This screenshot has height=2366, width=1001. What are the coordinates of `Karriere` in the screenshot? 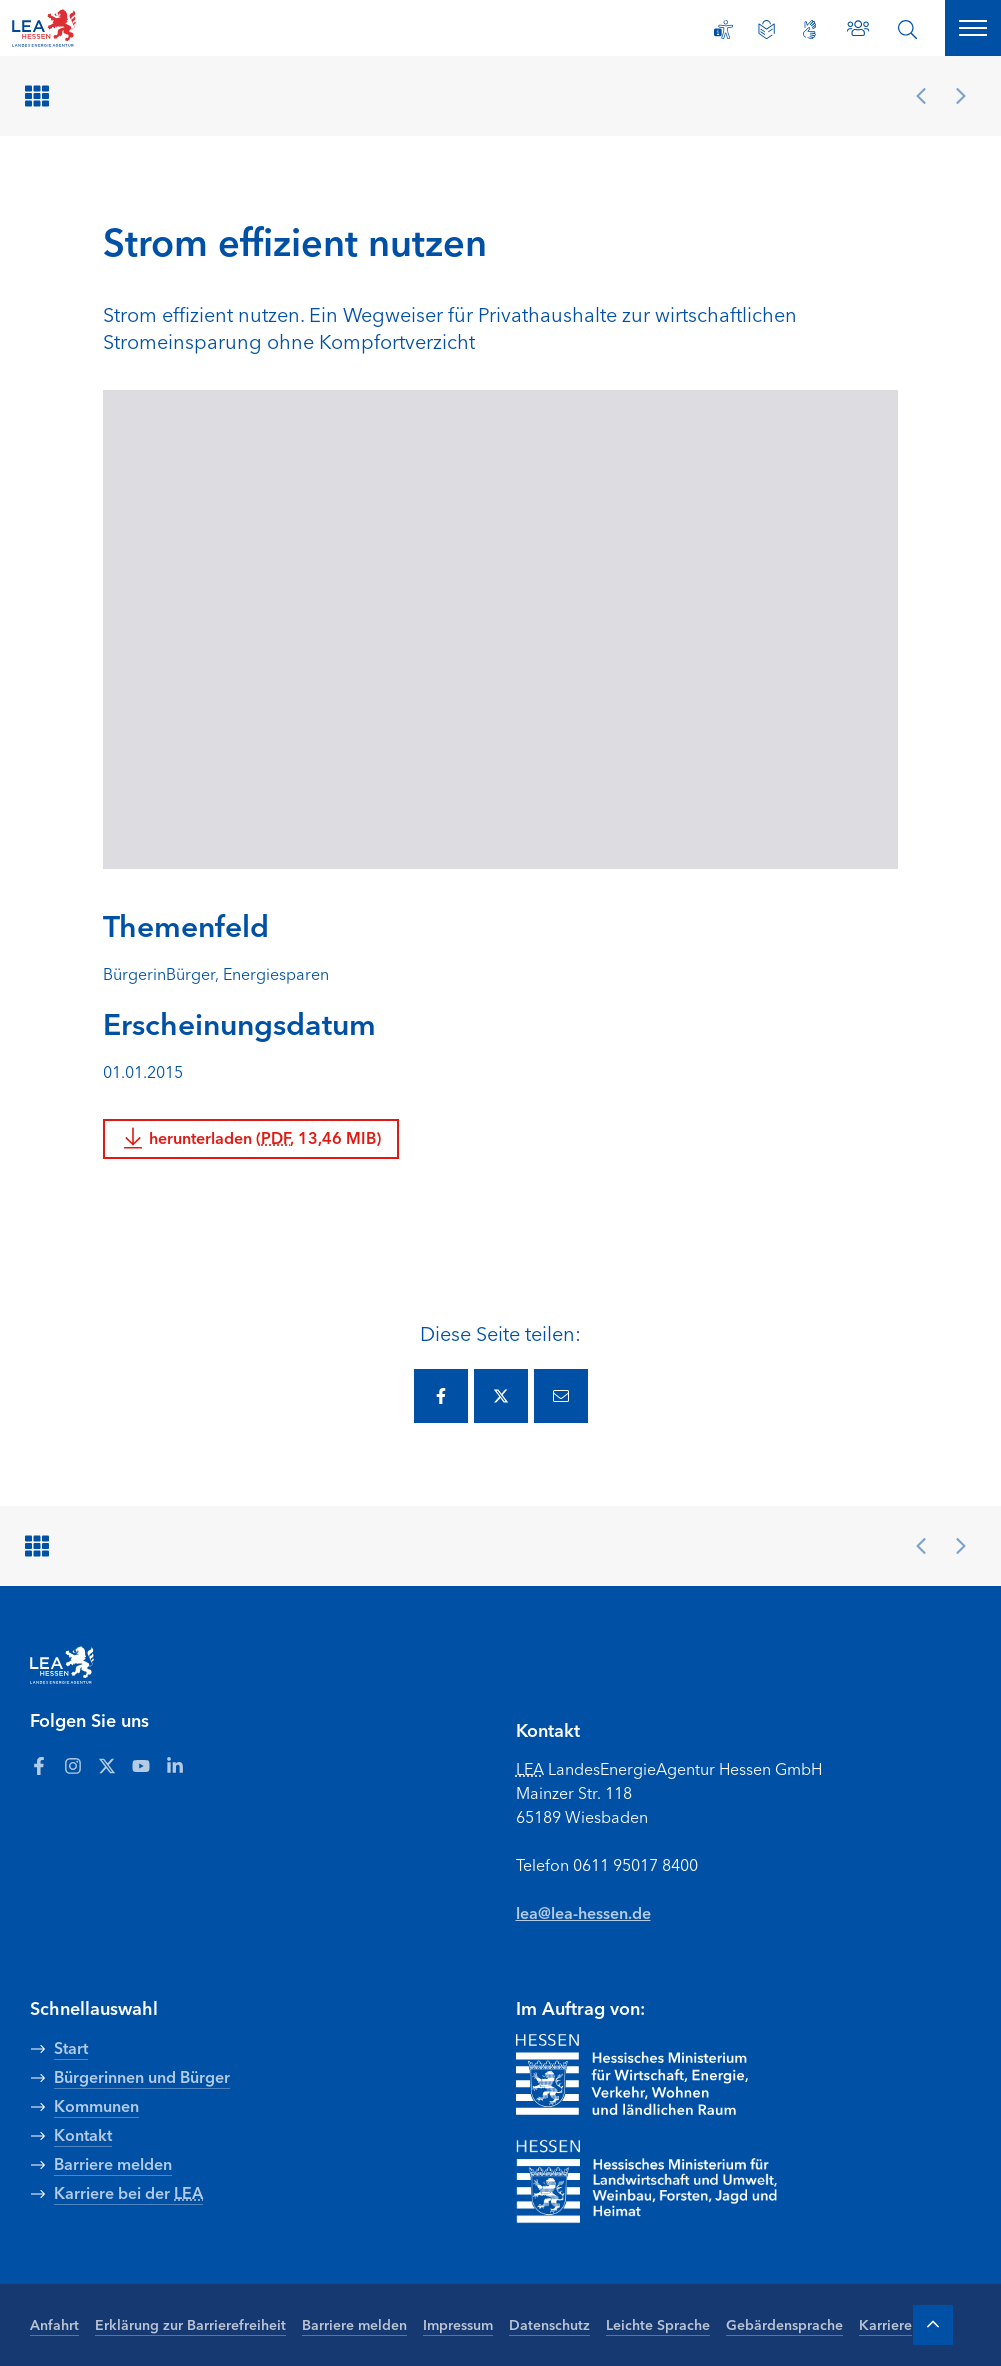 It's located at (885, 2324).